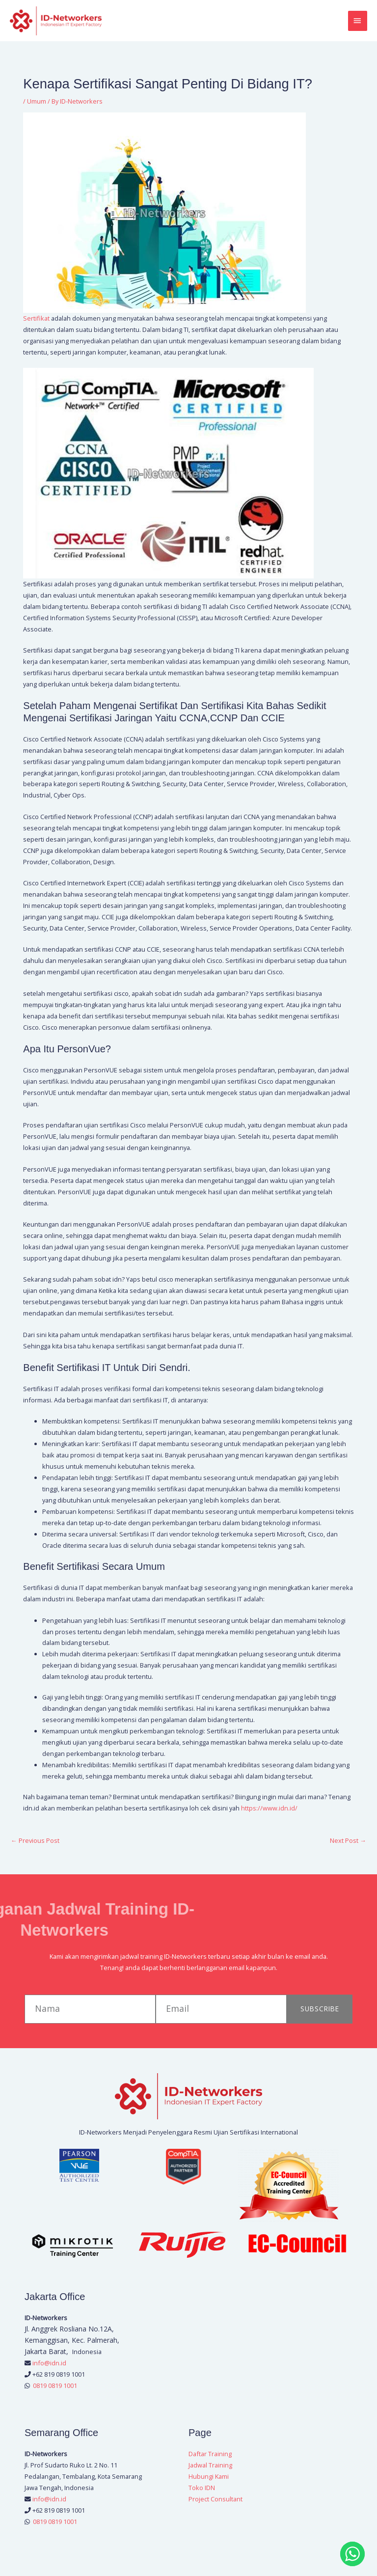  What do you see at coordinates (348, 1842) in the screenshot?
I see `Next Post` at bounding box center [348, 1842].